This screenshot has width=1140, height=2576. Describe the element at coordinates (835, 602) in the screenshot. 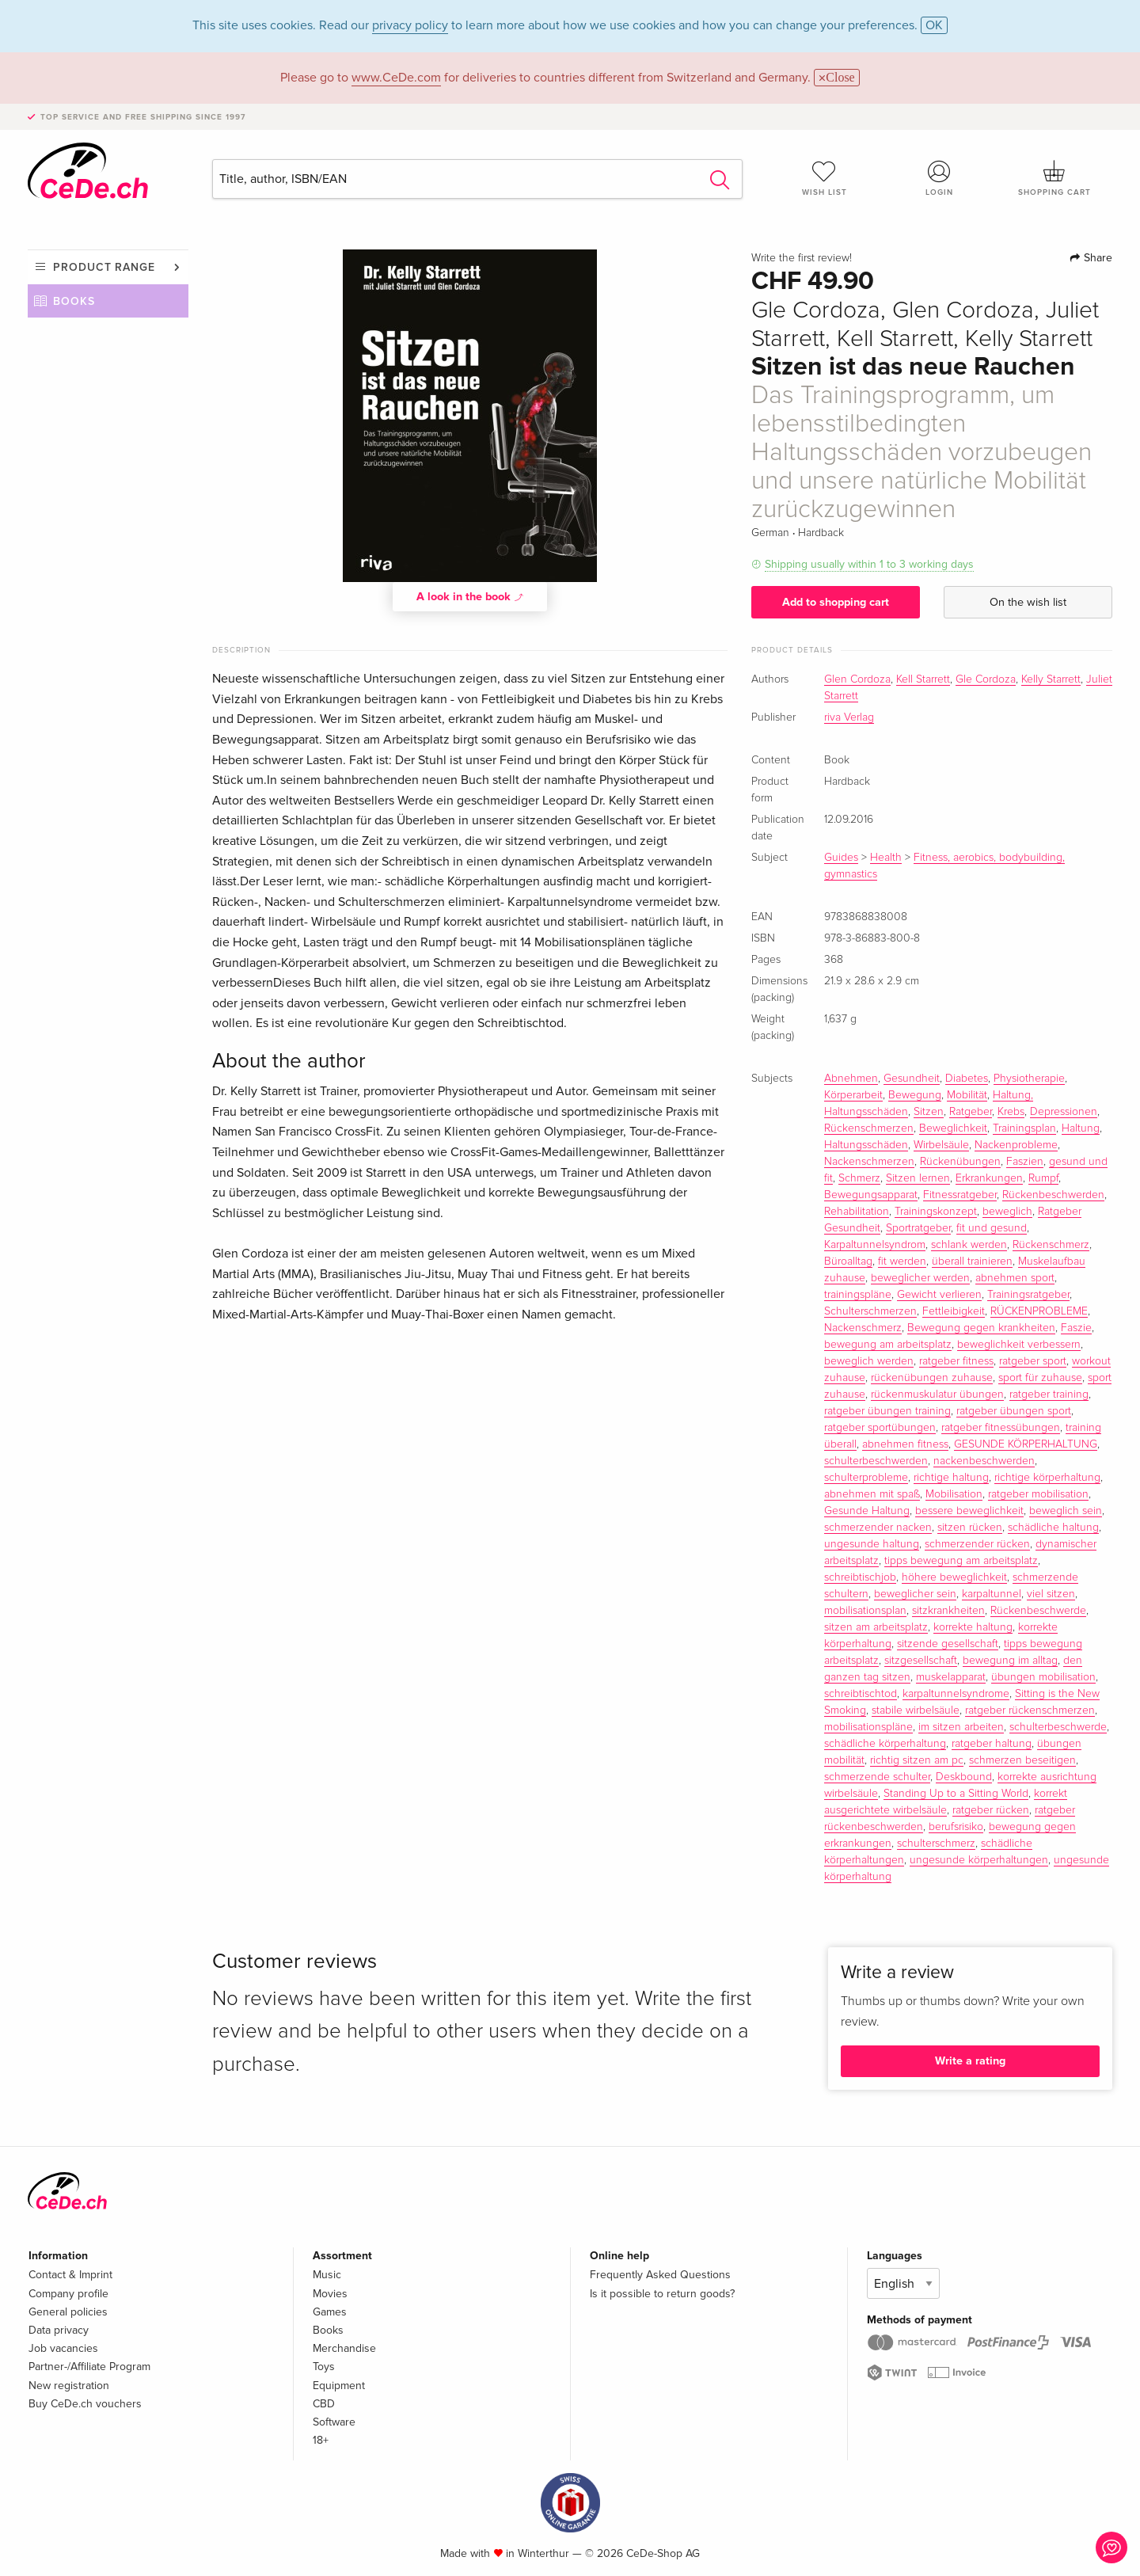

I see `Add to shopping cart` at that location.